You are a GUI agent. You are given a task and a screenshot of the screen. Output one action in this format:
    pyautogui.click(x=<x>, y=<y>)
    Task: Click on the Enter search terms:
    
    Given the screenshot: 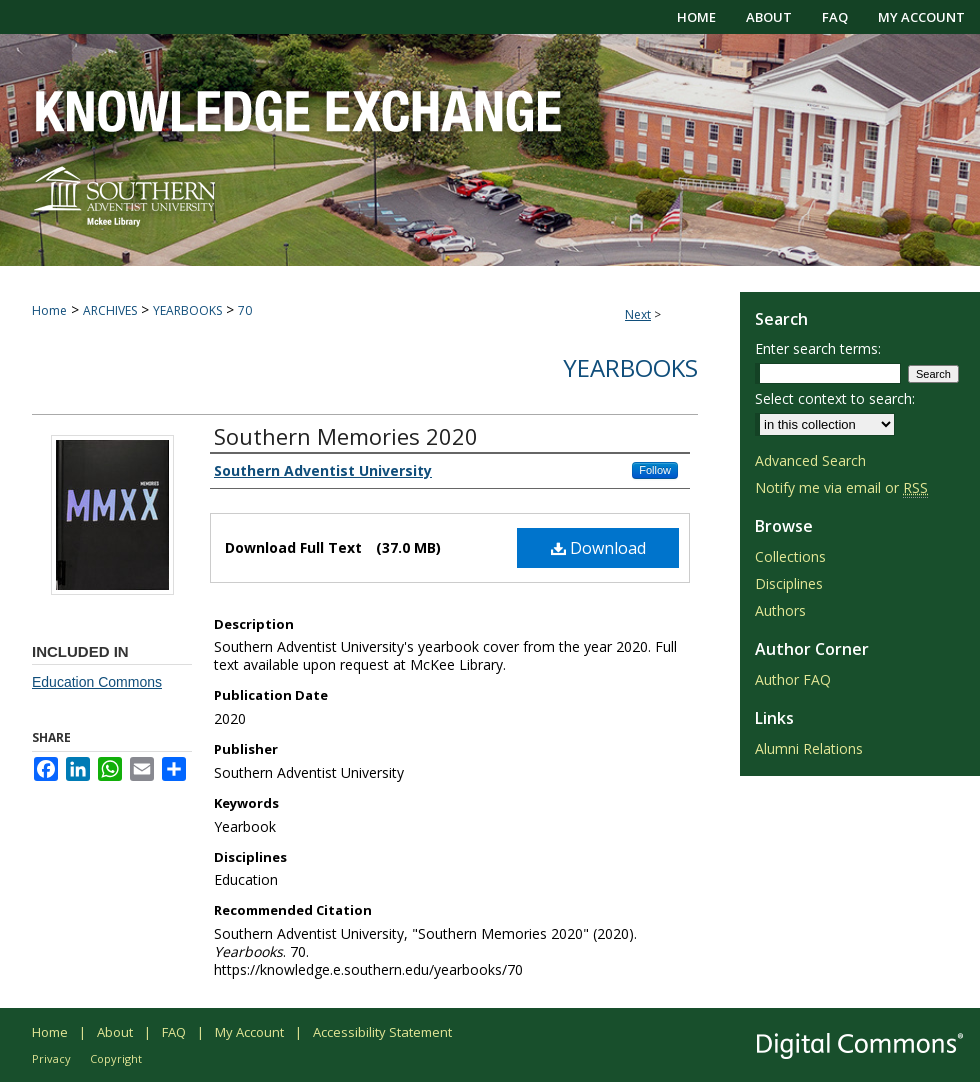 What is the action you would take?
    pyautogui.click(x=818, y=348)
    